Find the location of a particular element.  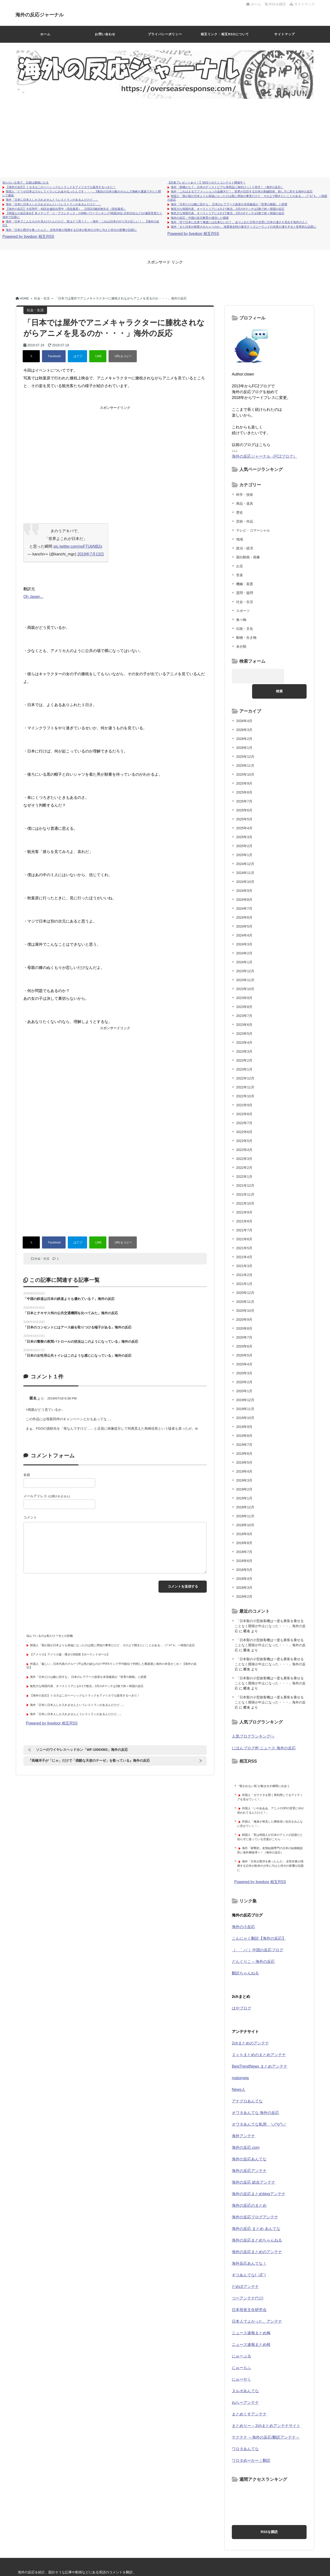

伝統・文化 is located at coordinates (244, 629).